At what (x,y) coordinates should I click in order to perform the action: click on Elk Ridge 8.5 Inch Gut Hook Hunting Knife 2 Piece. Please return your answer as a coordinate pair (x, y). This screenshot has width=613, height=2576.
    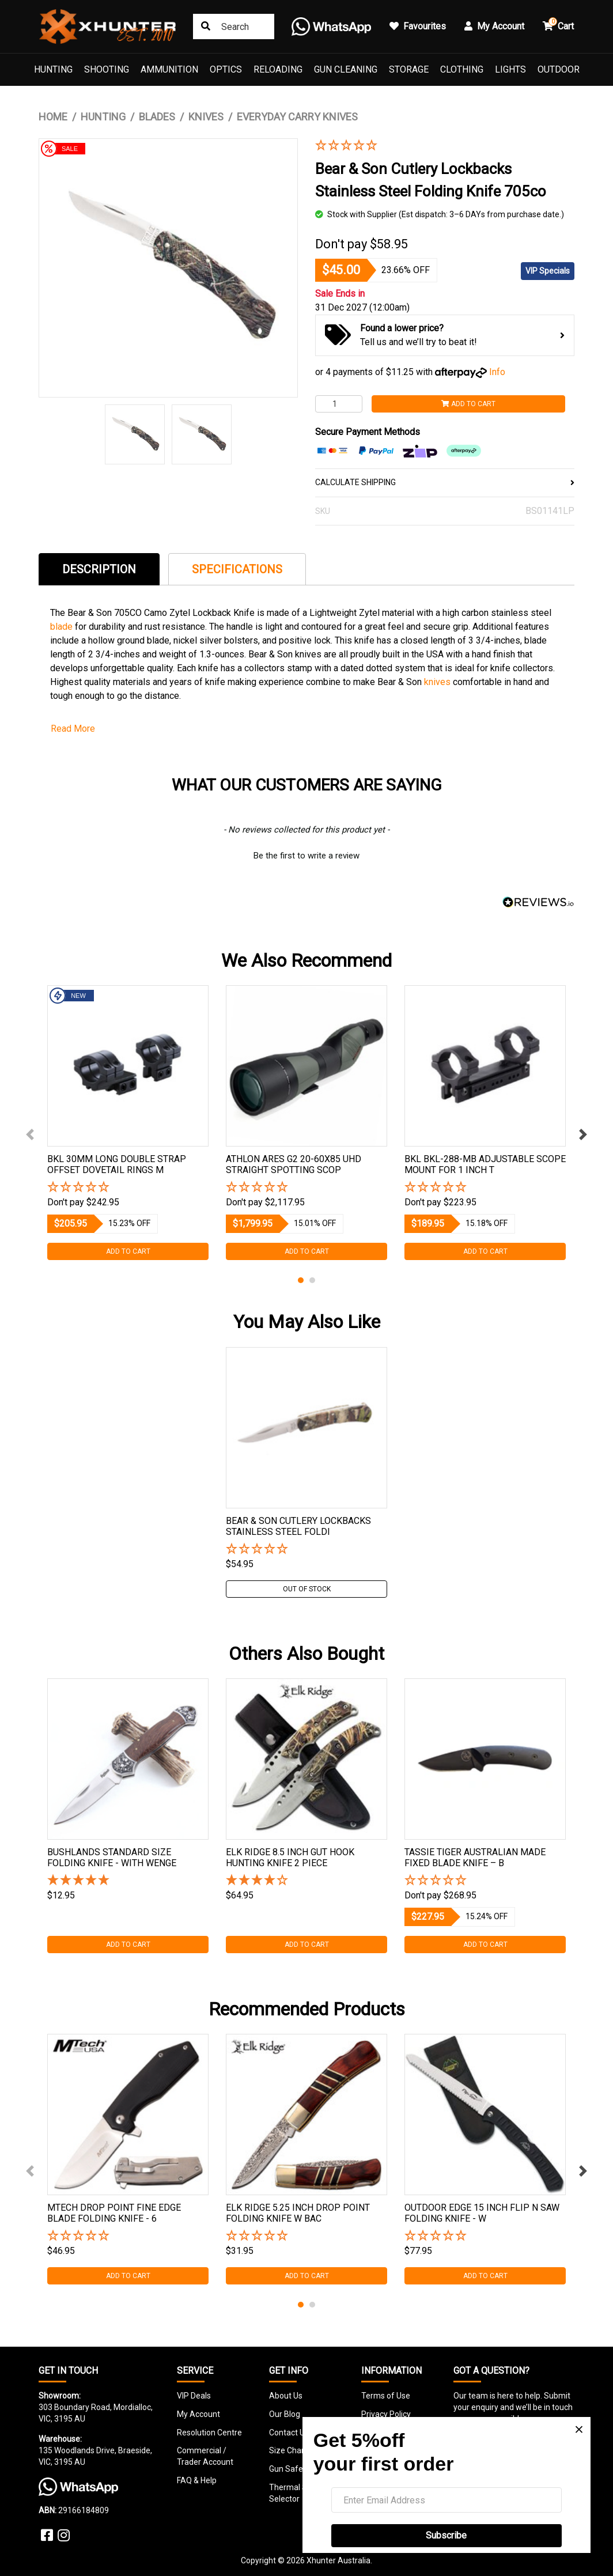
    Looking at the image, I should click on (290, 1857).